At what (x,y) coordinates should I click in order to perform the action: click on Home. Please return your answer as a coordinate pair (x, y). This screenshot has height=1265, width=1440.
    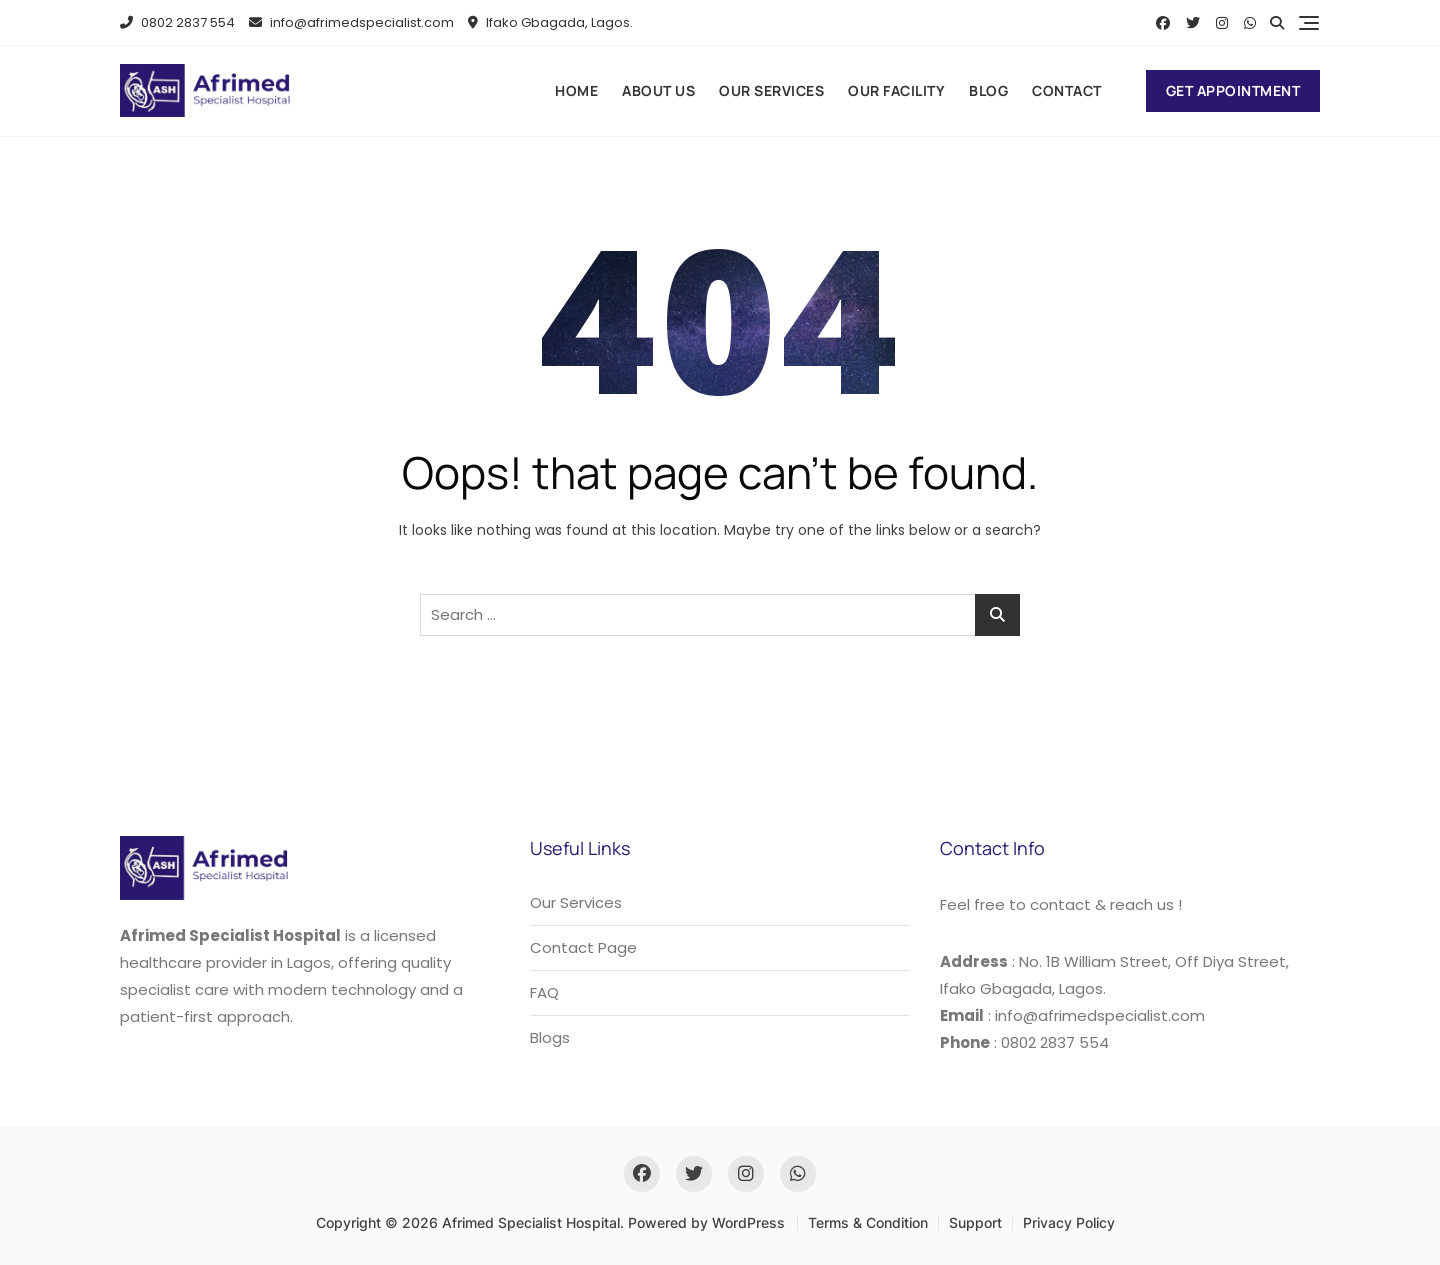
    Looking at the image, I should click on (576, 90).